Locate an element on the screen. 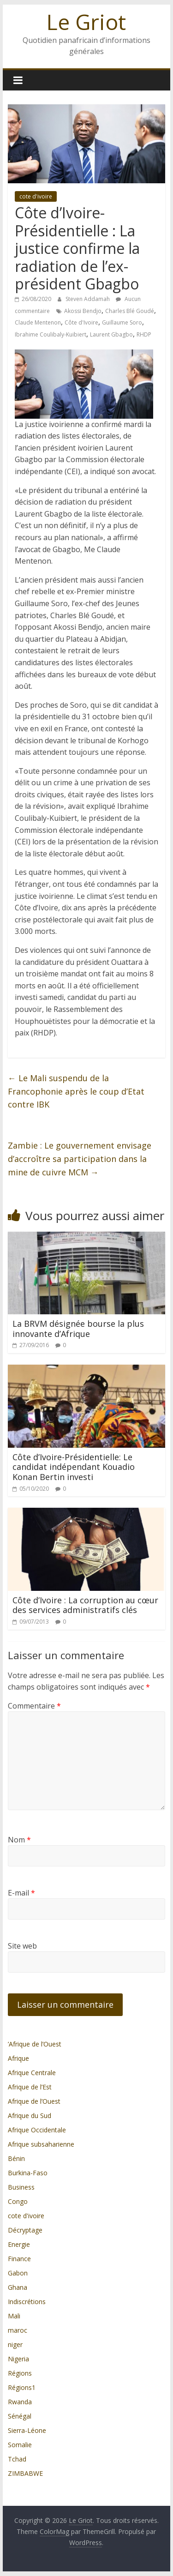  Commentaire is located at coordinates (34, 1706).